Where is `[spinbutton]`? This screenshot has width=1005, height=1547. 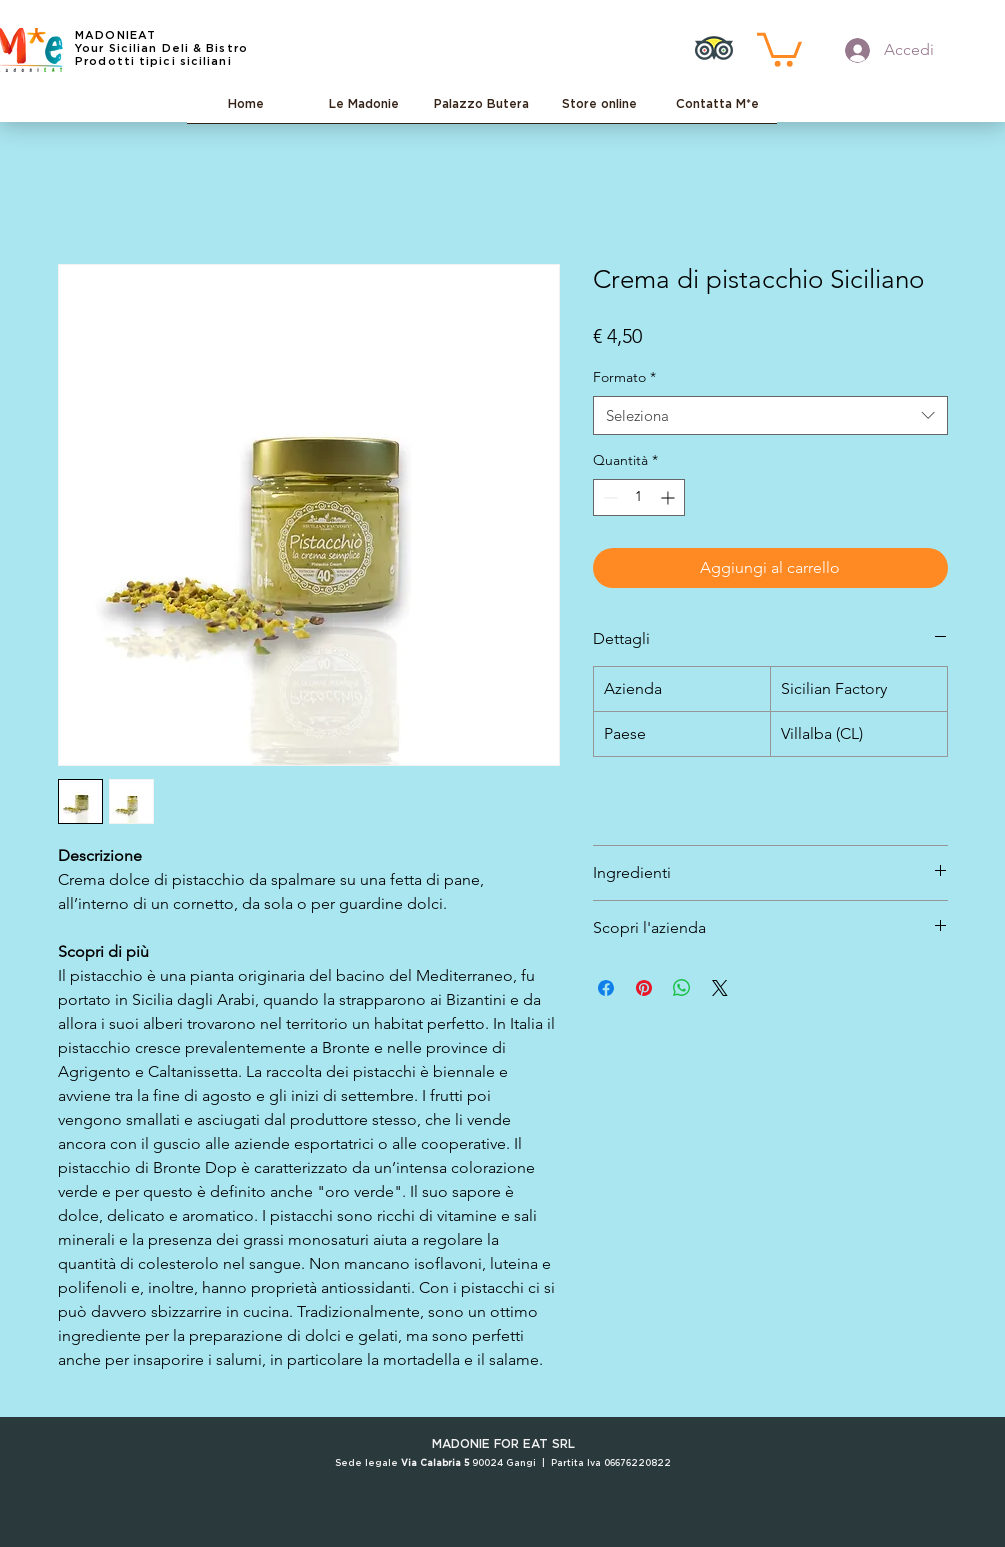
[spinbutton] is located at coordinates (639, 497).